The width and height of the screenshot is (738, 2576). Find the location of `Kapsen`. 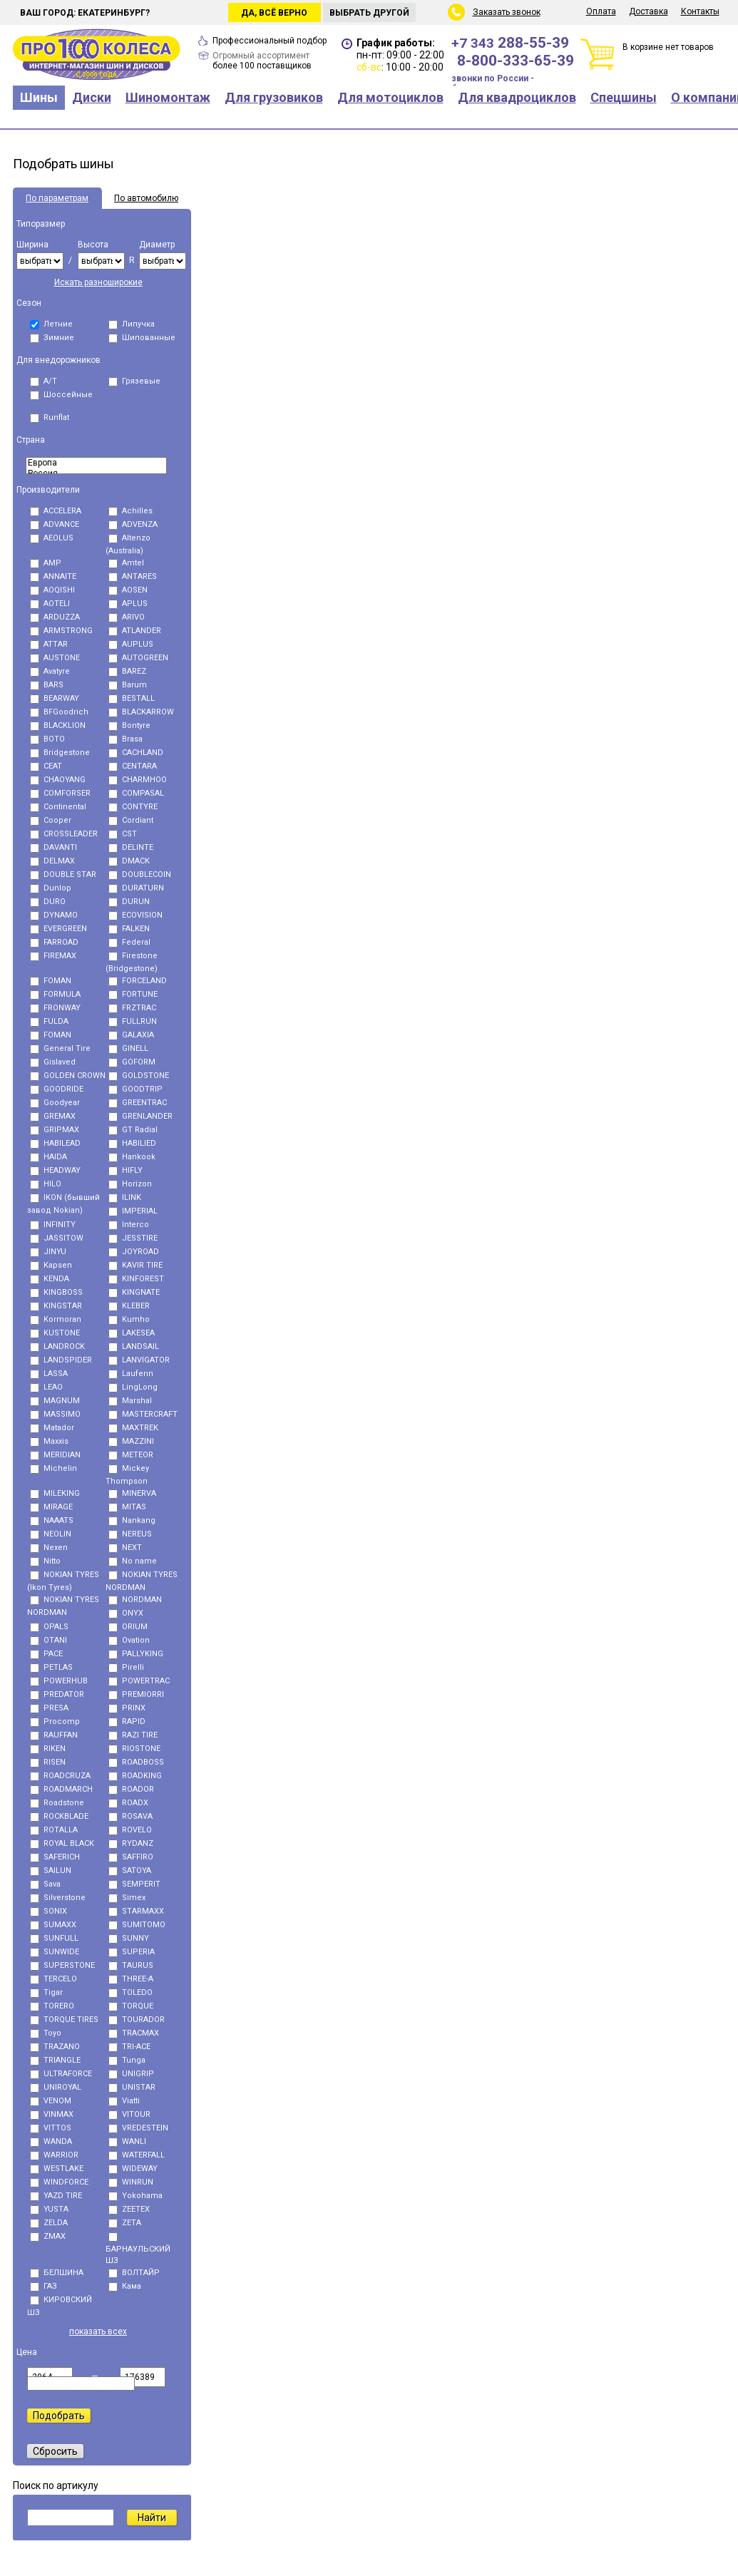

Kapsen is located at coordinates (51, 1265).